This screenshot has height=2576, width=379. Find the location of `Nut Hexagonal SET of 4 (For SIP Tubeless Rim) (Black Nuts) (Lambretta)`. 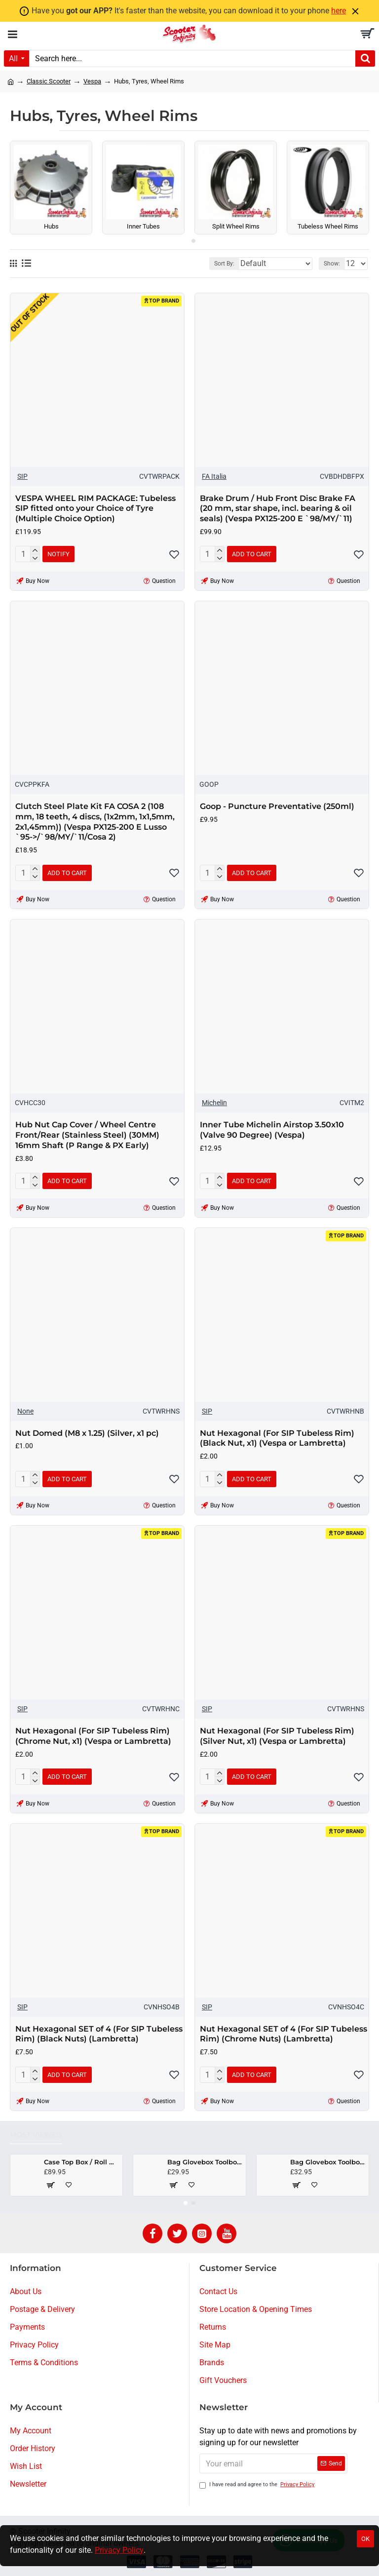

Nut Hexagonal SET of 4 (For SIP Tubeless Rim) (Black Nuts) (Lambretta) is located at coordinates (99, 2034).